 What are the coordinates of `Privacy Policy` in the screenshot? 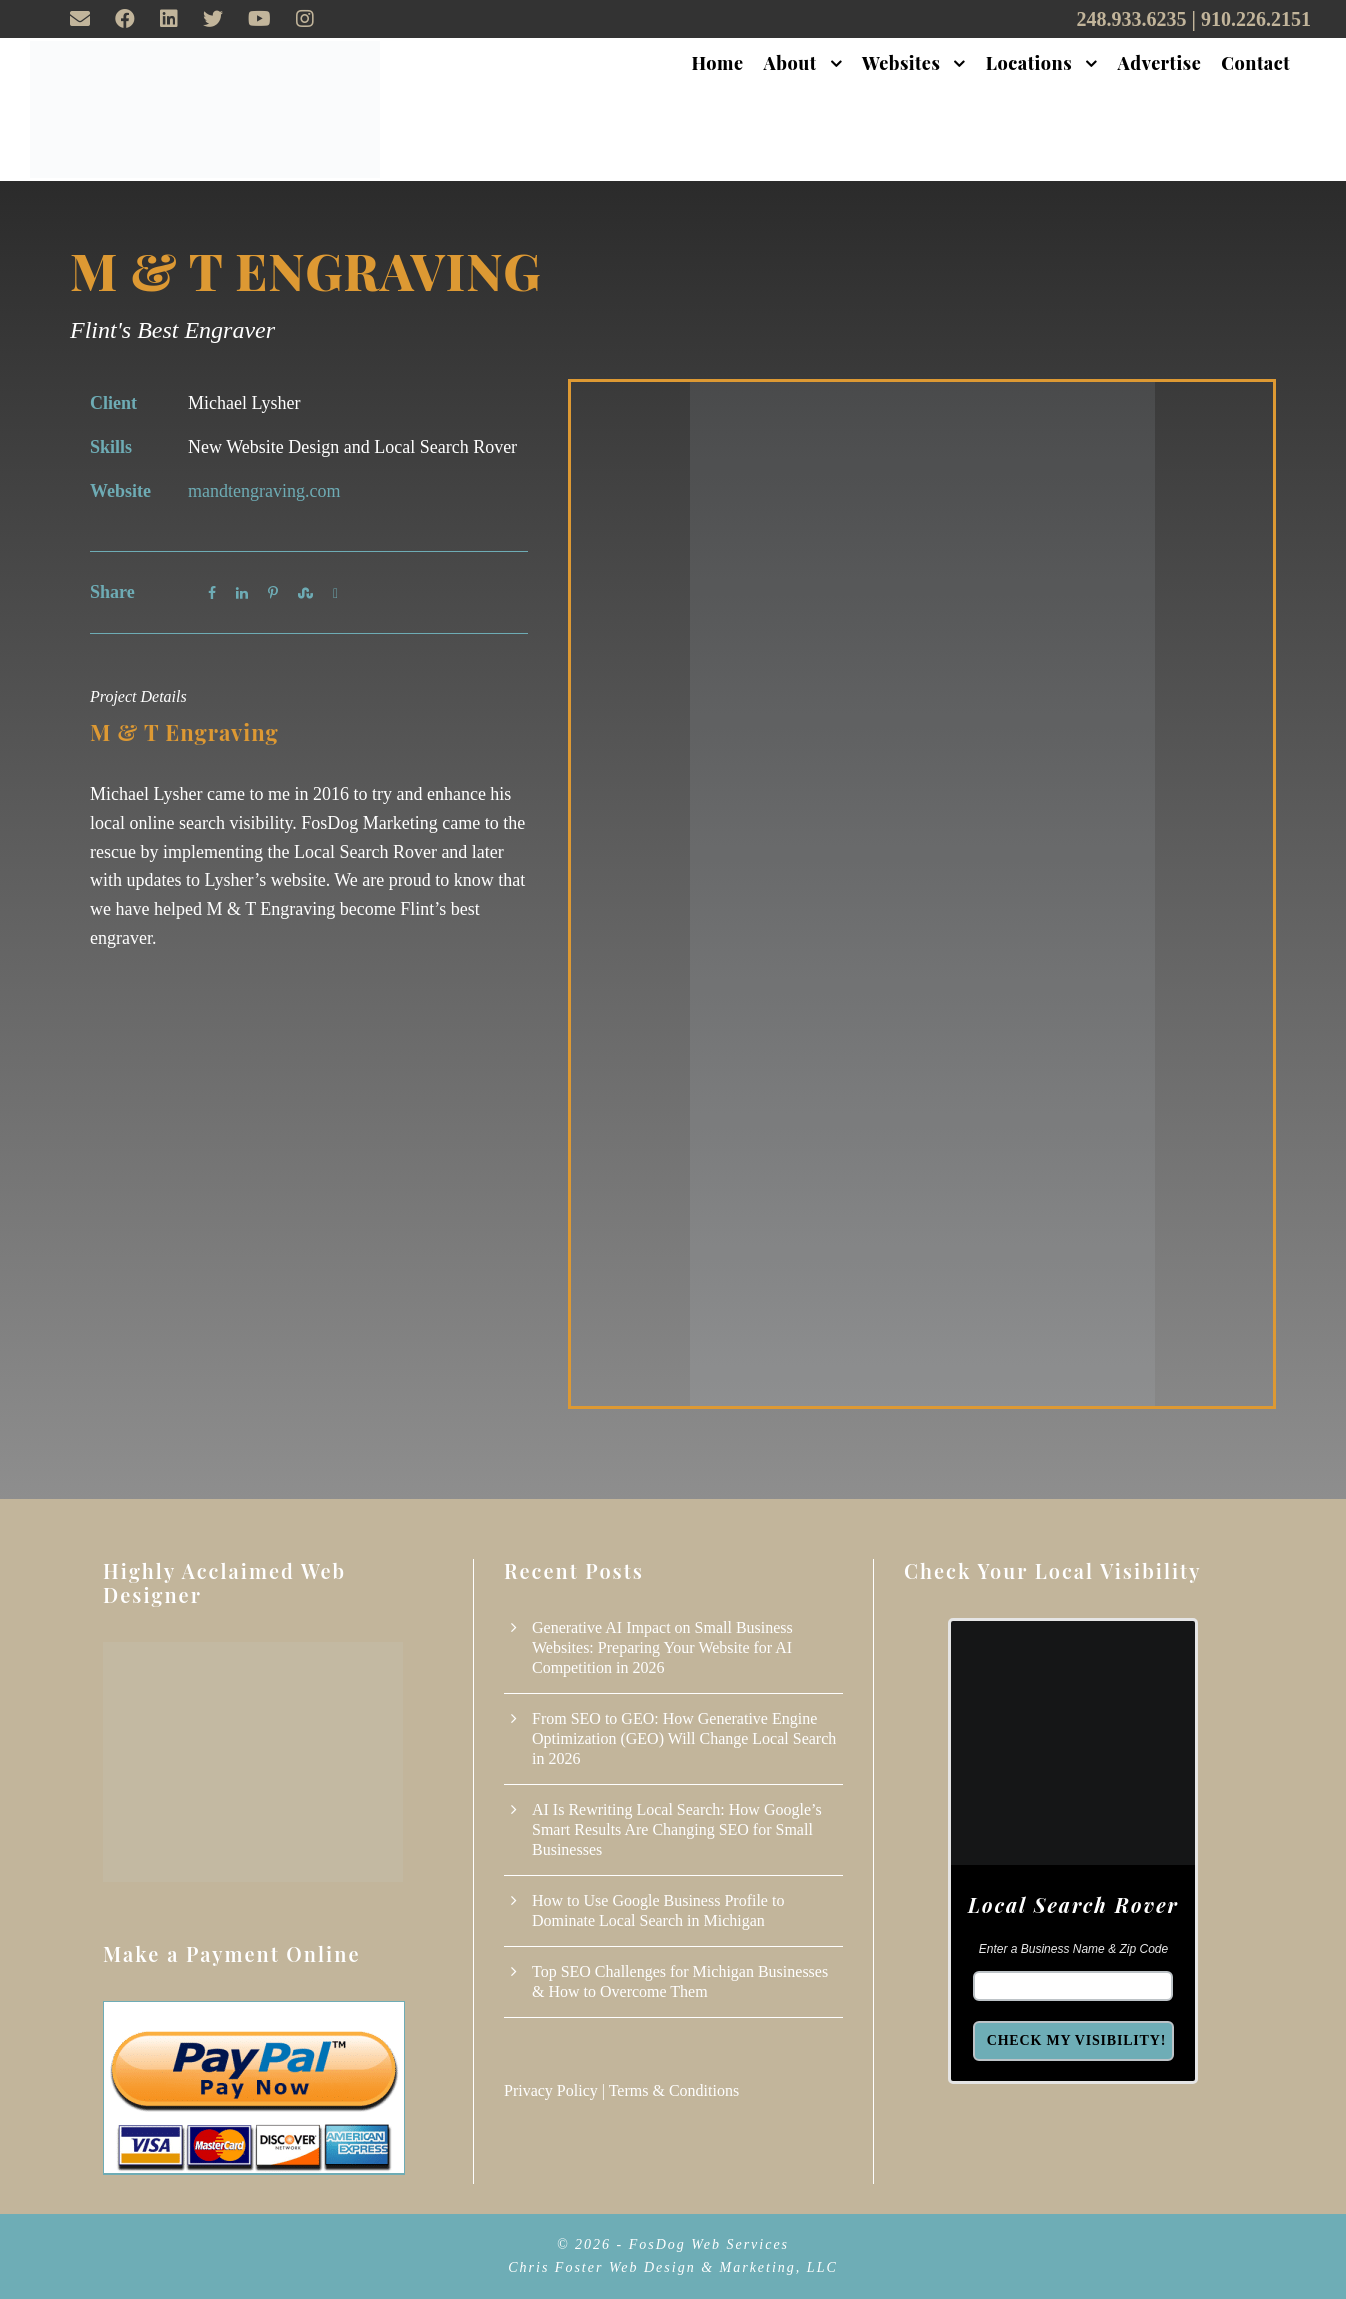 It's located at (551, 2090).